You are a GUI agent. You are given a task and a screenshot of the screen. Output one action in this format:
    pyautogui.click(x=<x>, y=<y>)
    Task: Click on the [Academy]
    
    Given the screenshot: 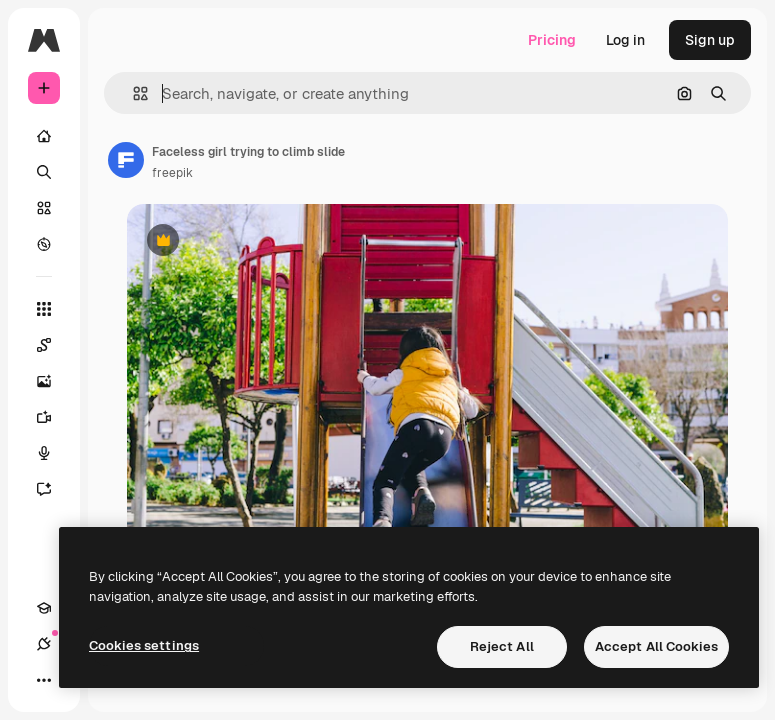 What is the action you would take?
    pyautogui.click(x=44, y=608)
    